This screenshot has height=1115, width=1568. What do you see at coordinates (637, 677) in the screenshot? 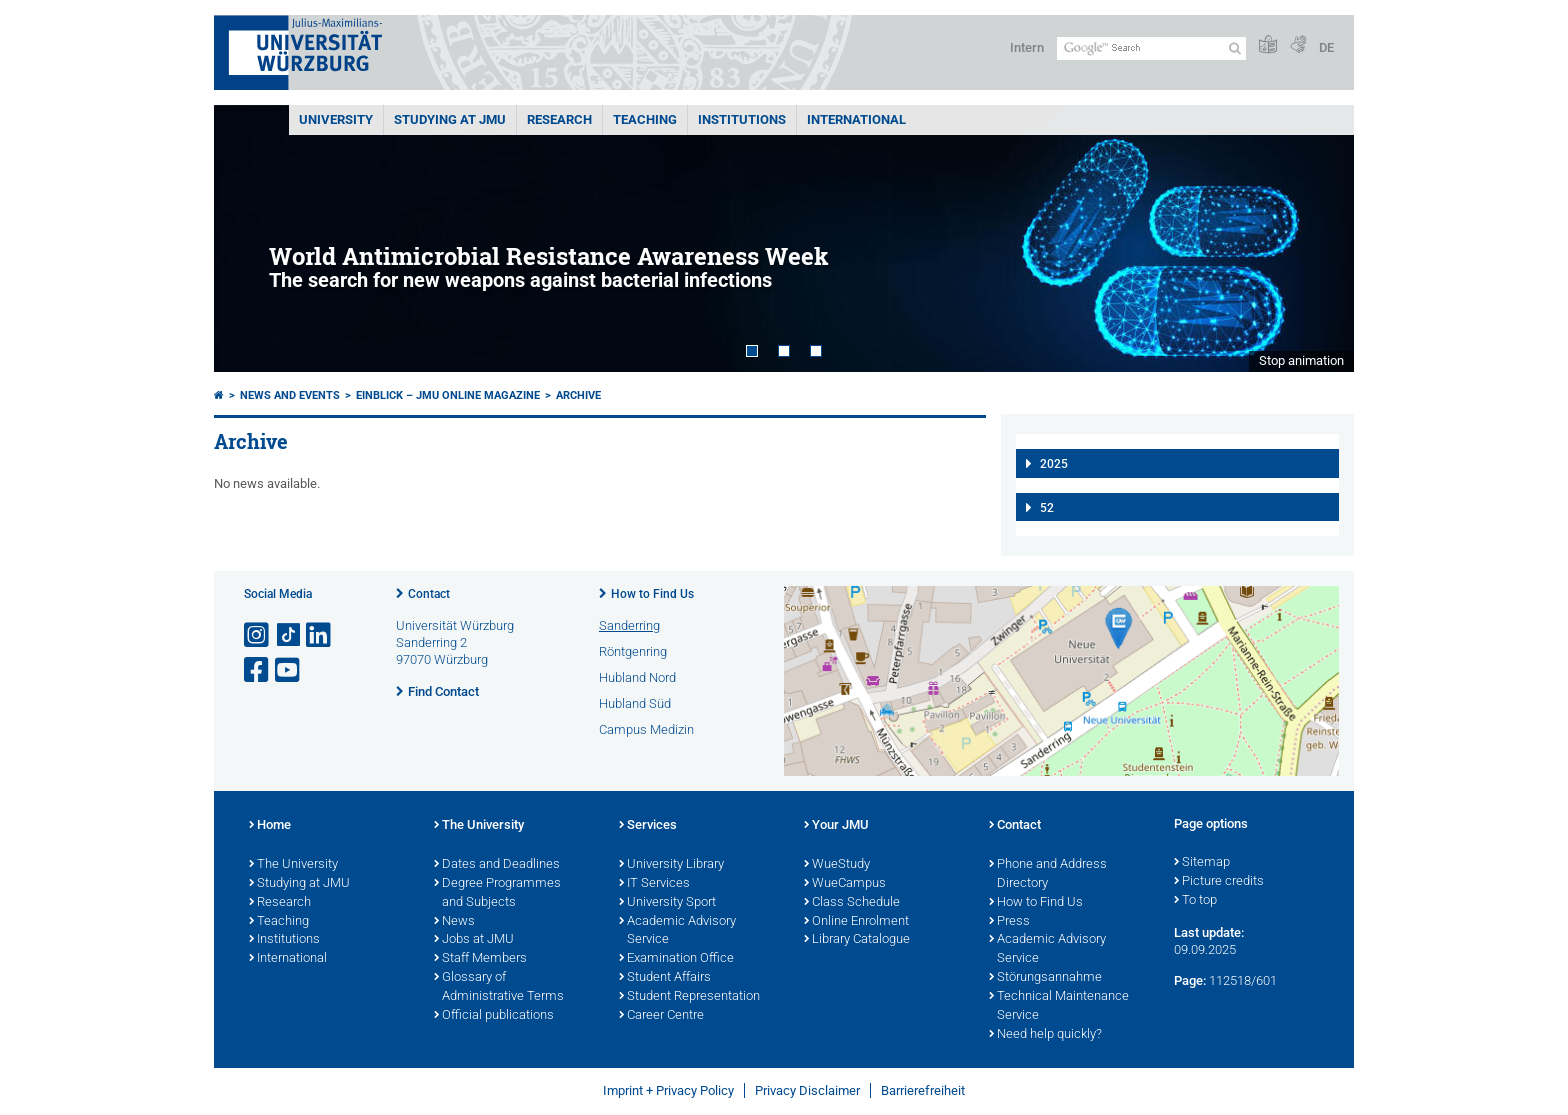
I see `Hubland Nord` at bounding box center [637, 677].